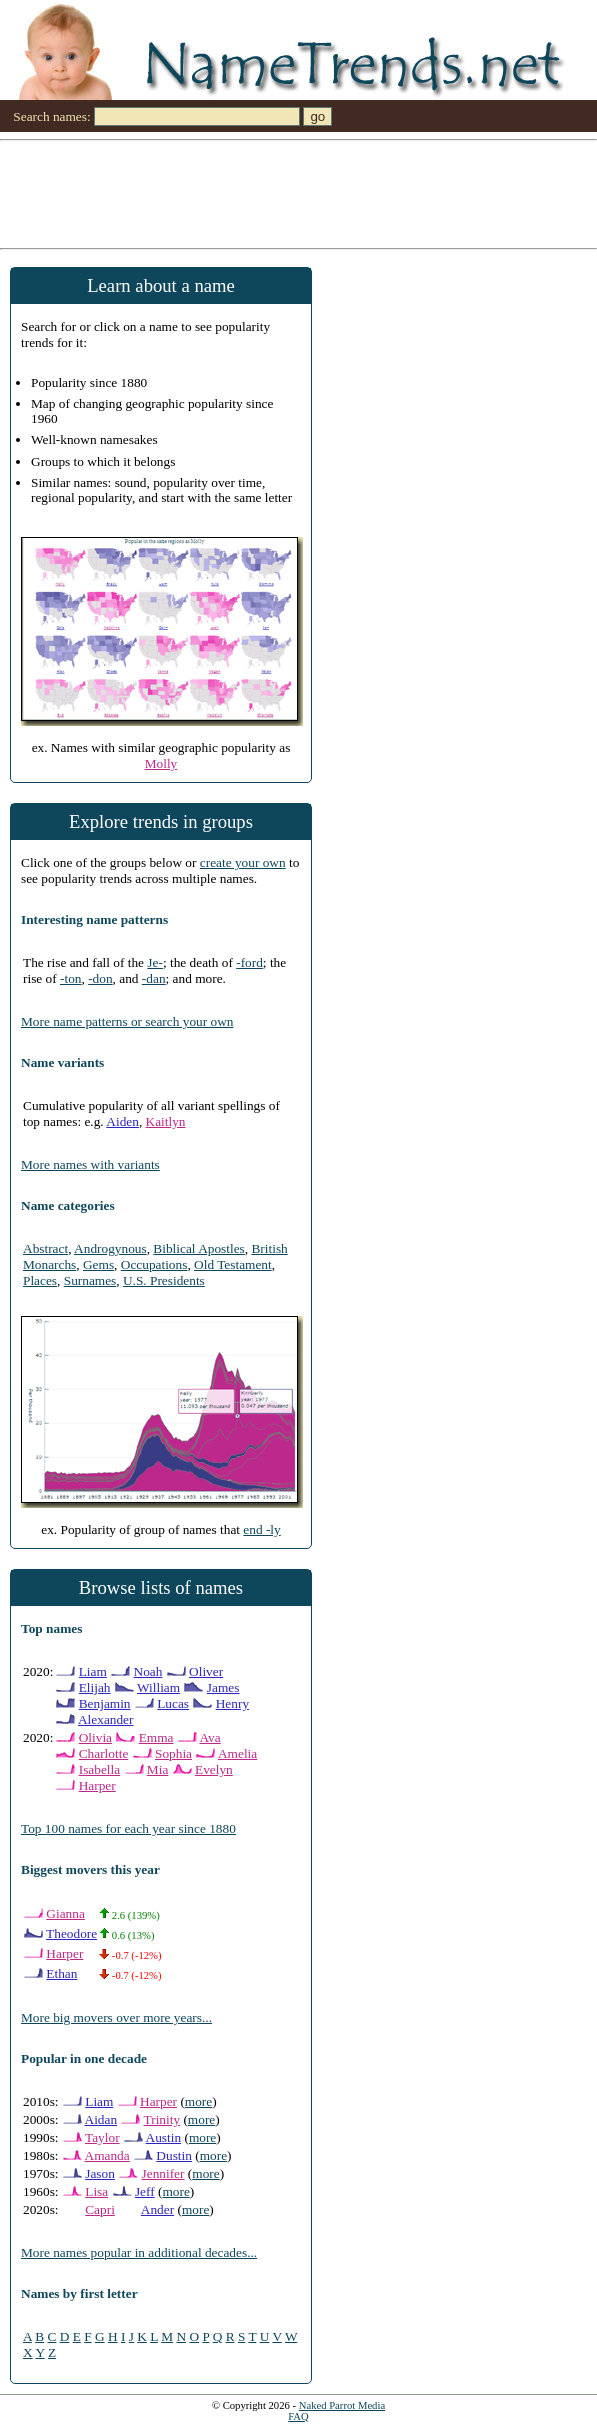 The image size is (597, 2427). Describe the element at coordinates (237, 1753) in the screenshot. I see `Amelia` at that location.